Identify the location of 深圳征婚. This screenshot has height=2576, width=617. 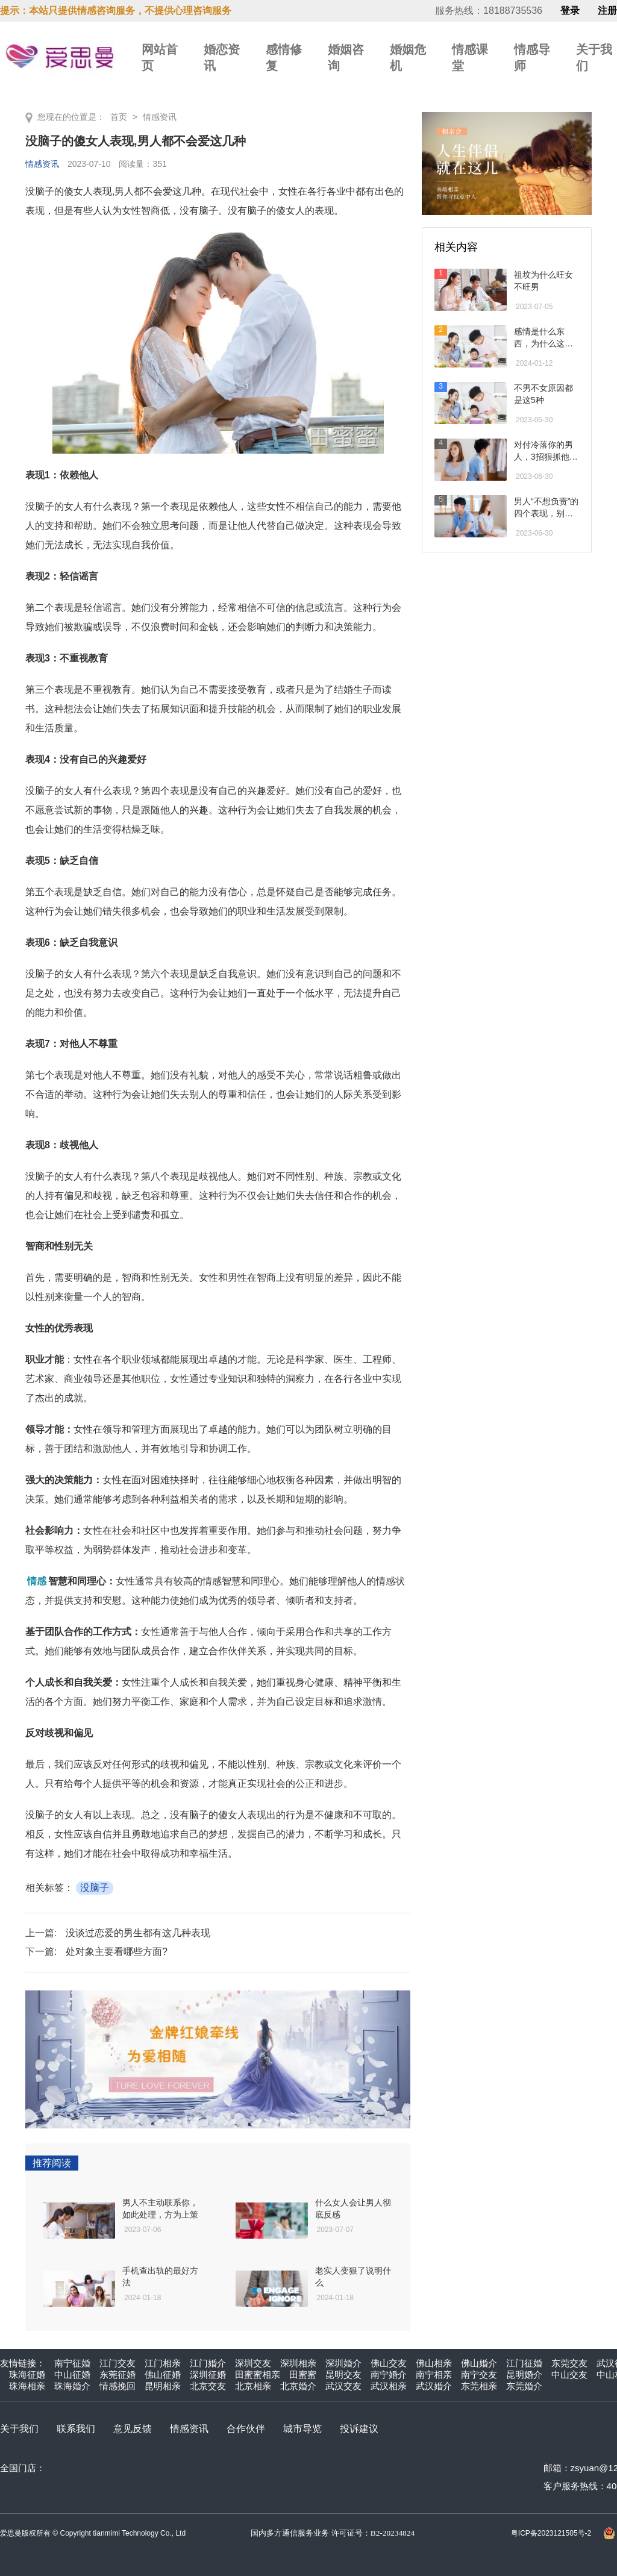
(208, 2374).